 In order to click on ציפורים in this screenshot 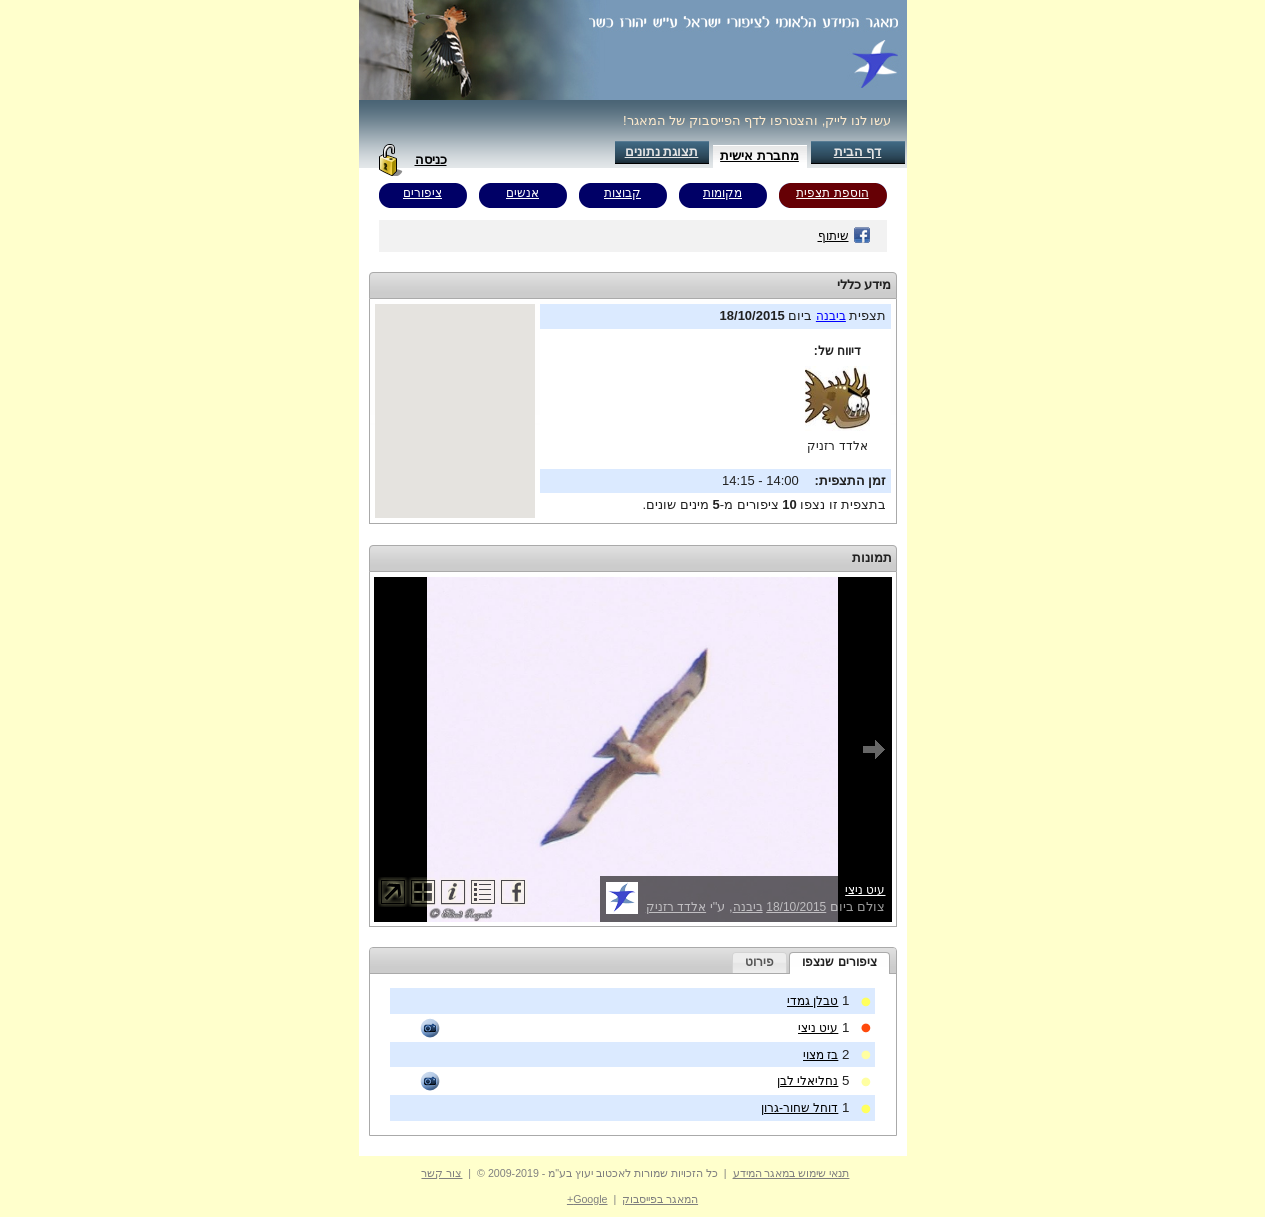, I will do `click(422, 193)`.